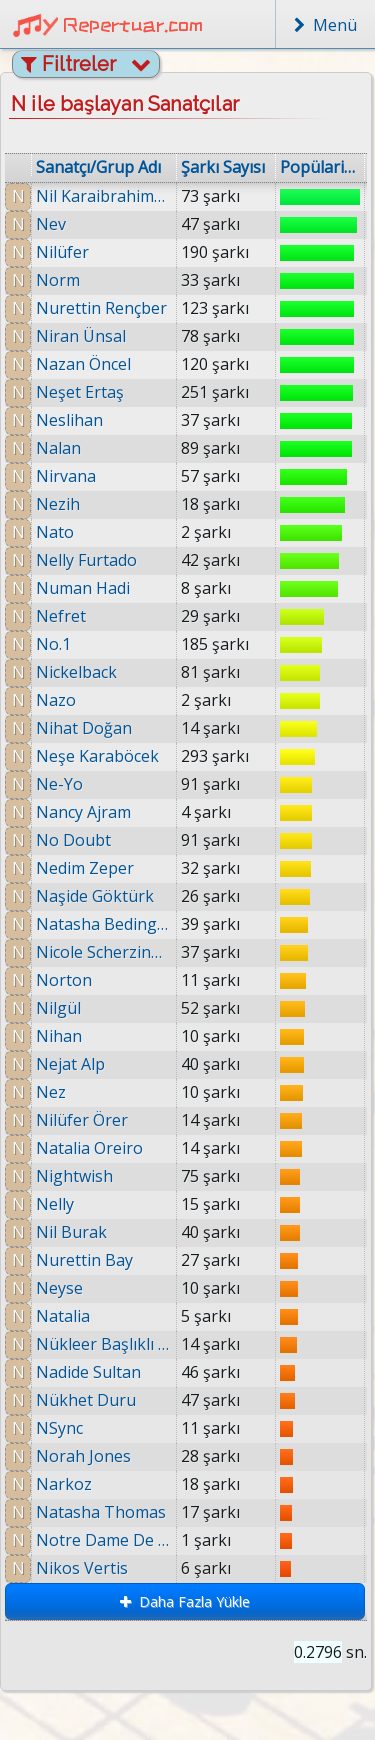 The image size is (375, 1740). What do you see at coordinates (86, 560) in the screenshot?
I see `Nelly Furtado` at bounding box center [86, 560].